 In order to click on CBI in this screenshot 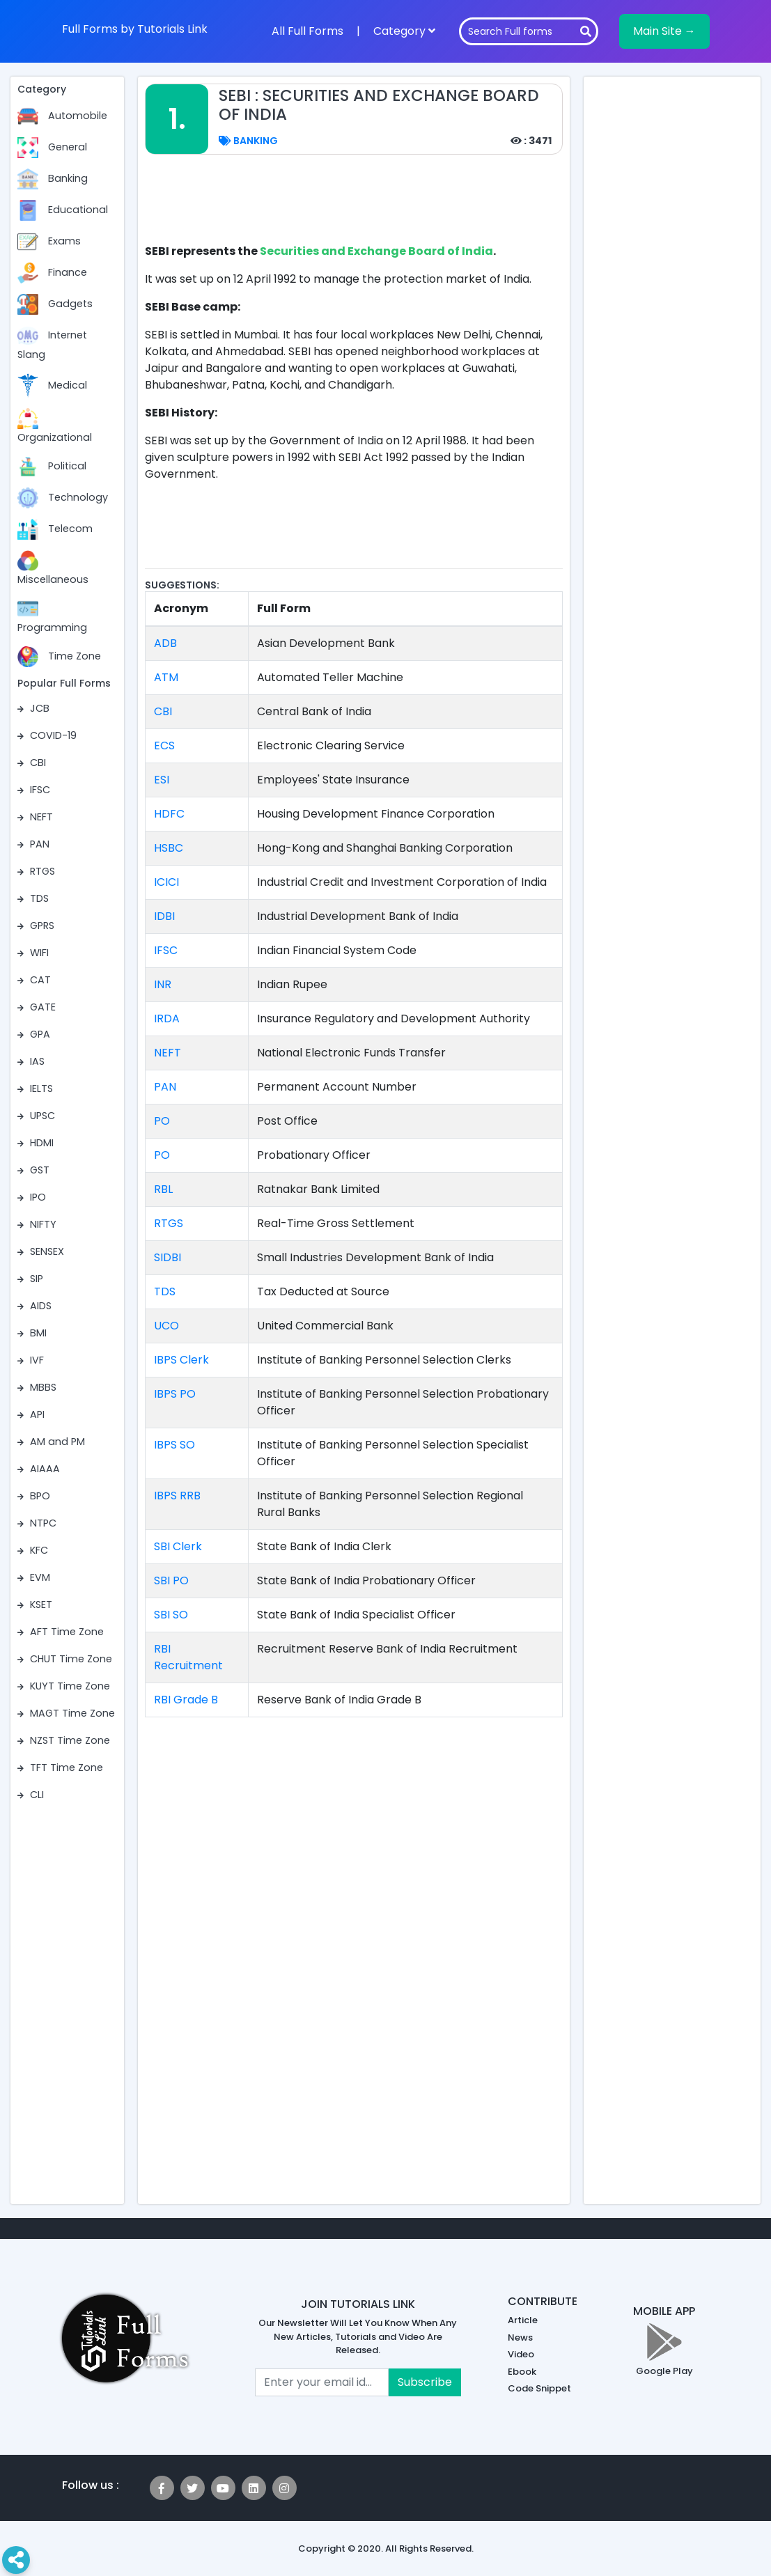, I will do `click(163, 711)`.